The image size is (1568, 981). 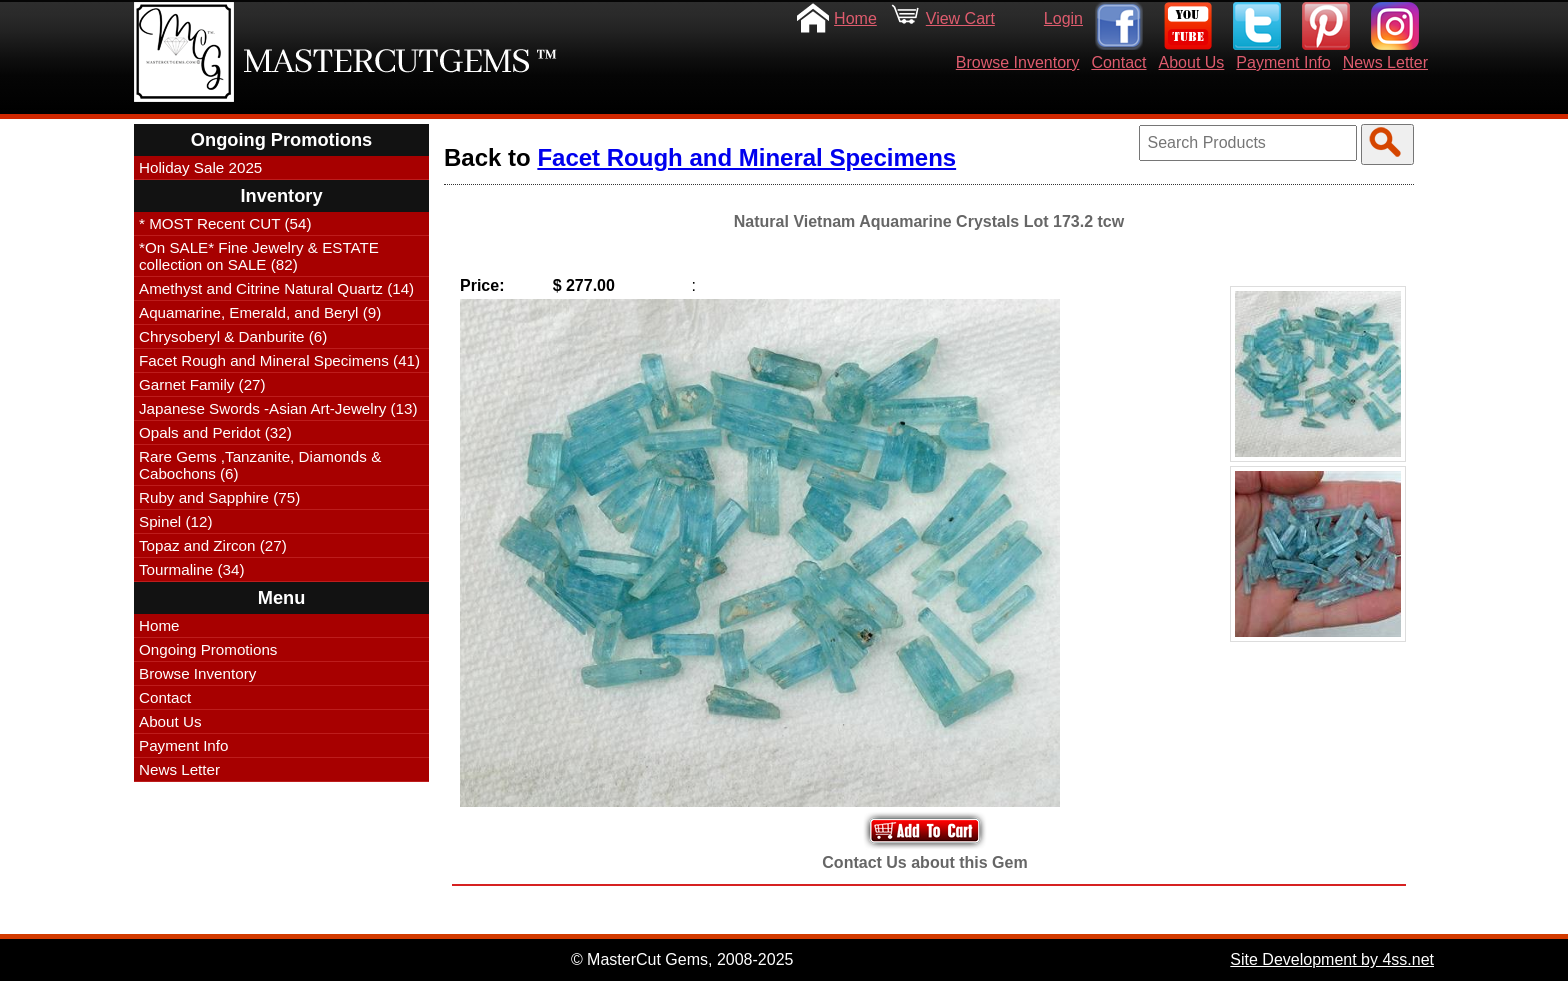 What do you see at coordinates (925, 830) in the screenshot?
I see `Add to Your Cart` at bounding box center [925, 830].